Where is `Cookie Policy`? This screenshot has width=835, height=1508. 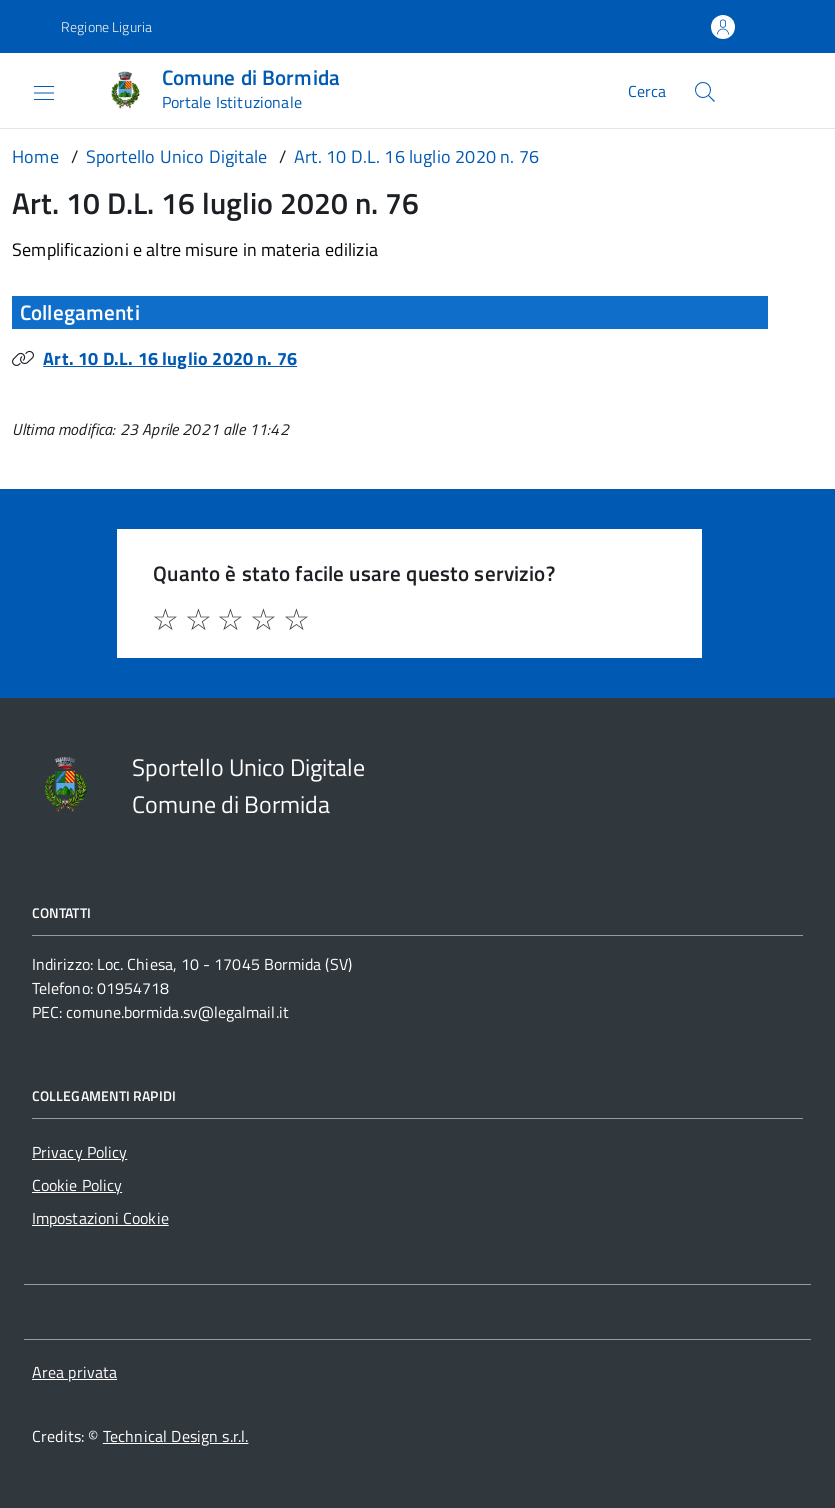 Cookie Policy is located at coordinates (77, 1185).